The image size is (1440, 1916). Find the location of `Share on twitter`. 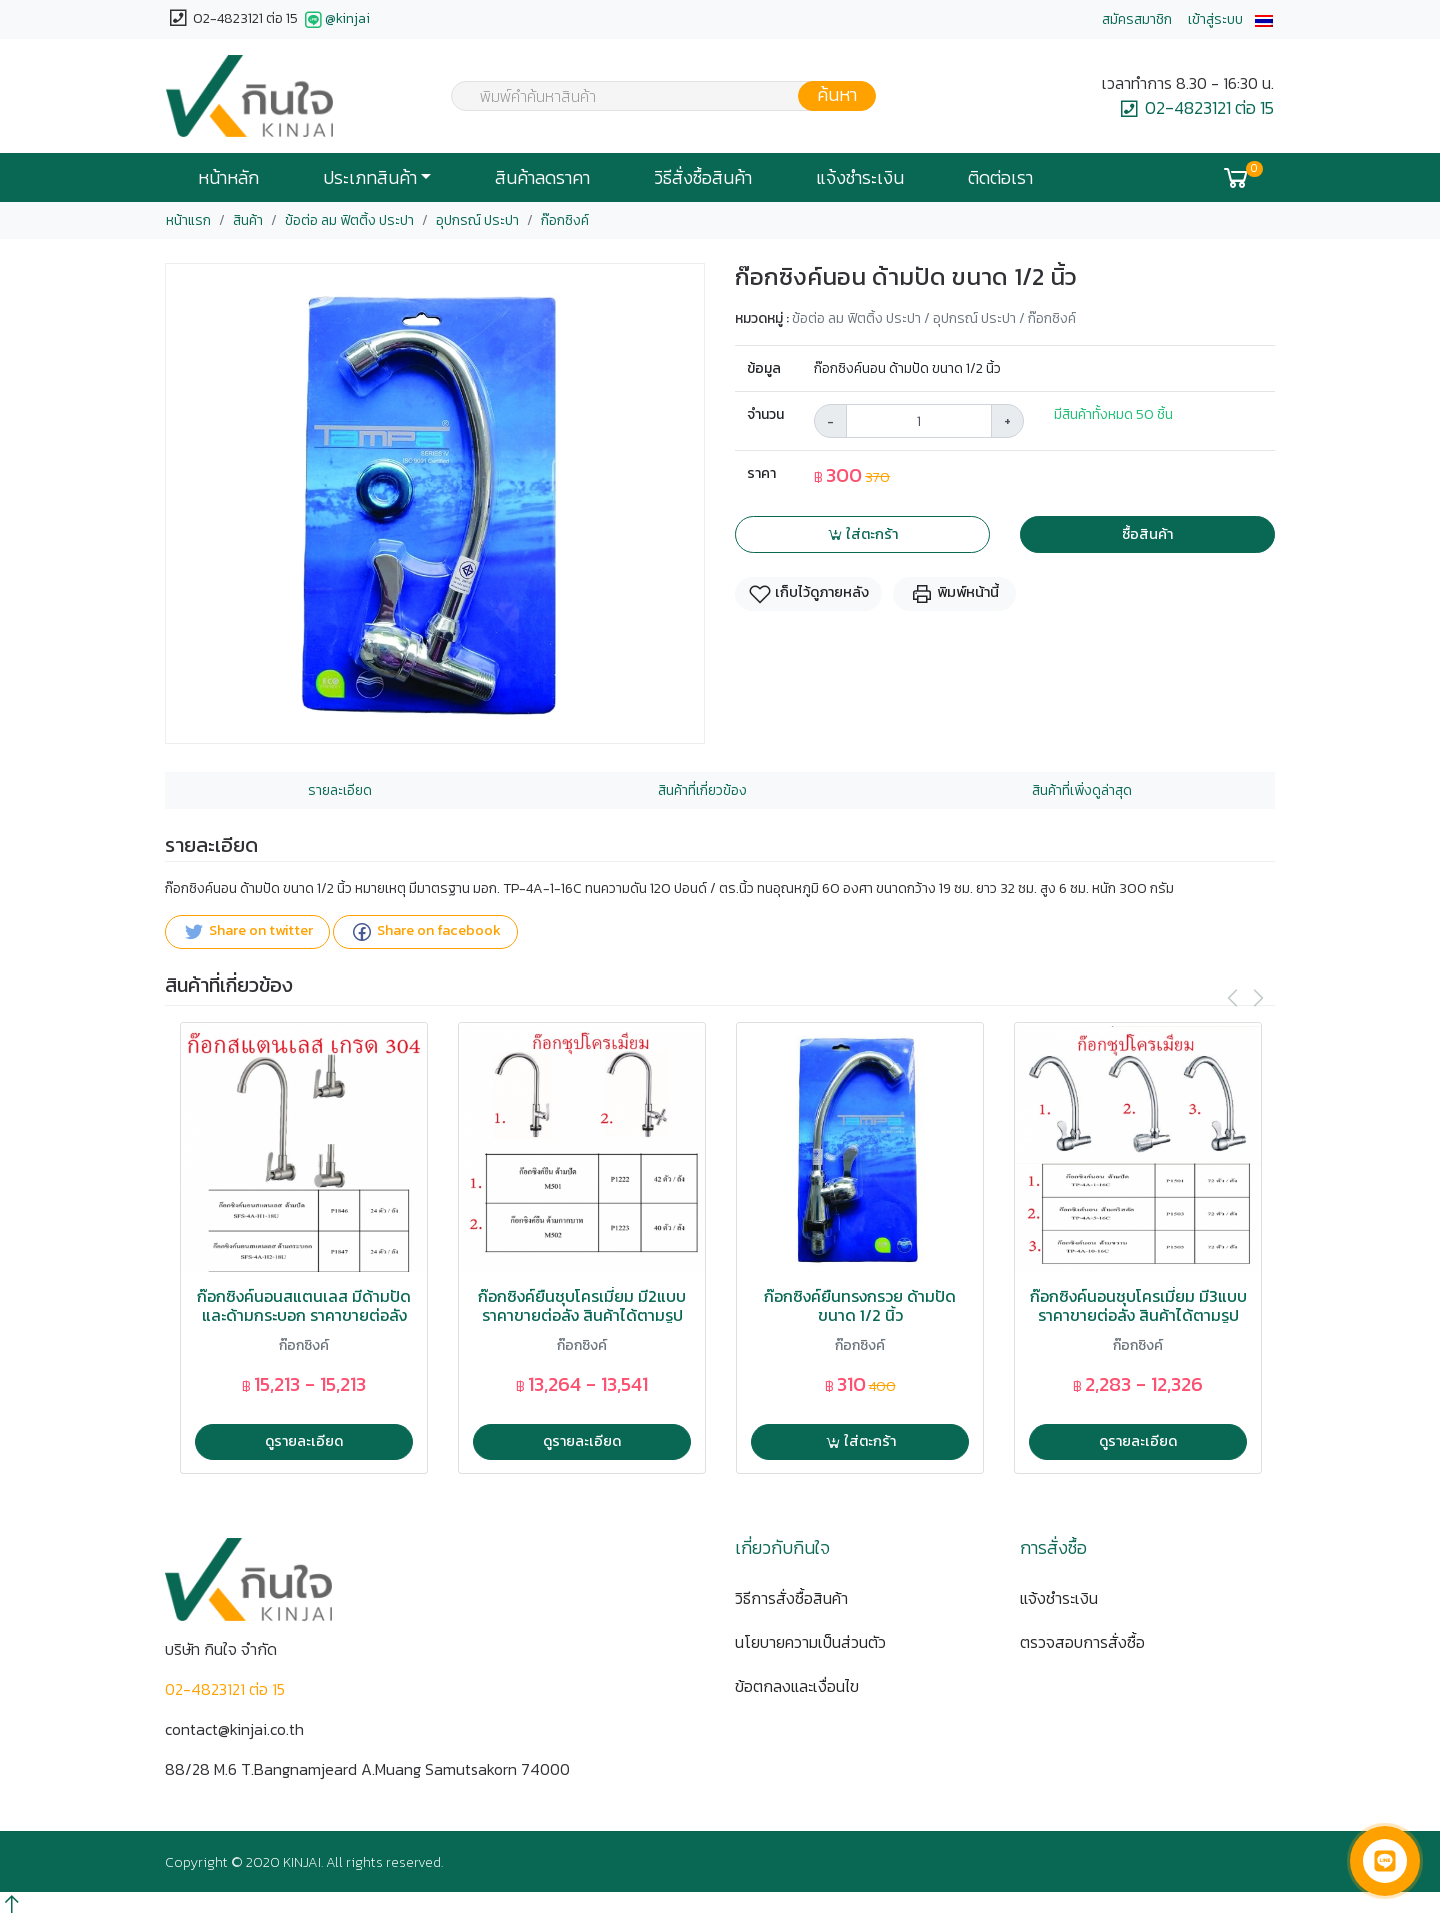

Share on twitter is located at coordinates (247, 932).